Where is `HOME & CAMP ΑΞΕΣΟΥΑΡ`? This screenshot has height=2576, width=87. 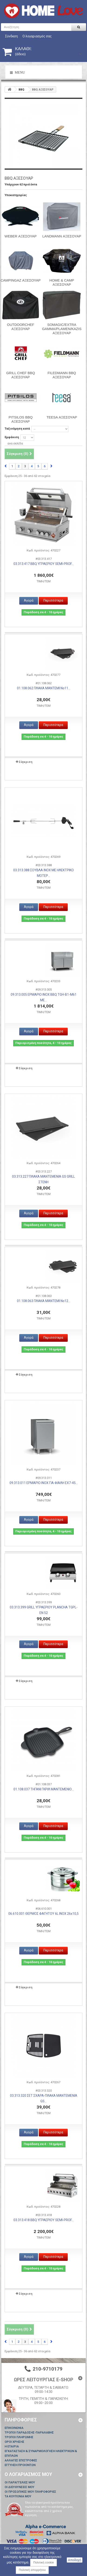
HOME & CAMP ΑΞΕΣΟΥΑΡ is located at coordinates (61, 282).